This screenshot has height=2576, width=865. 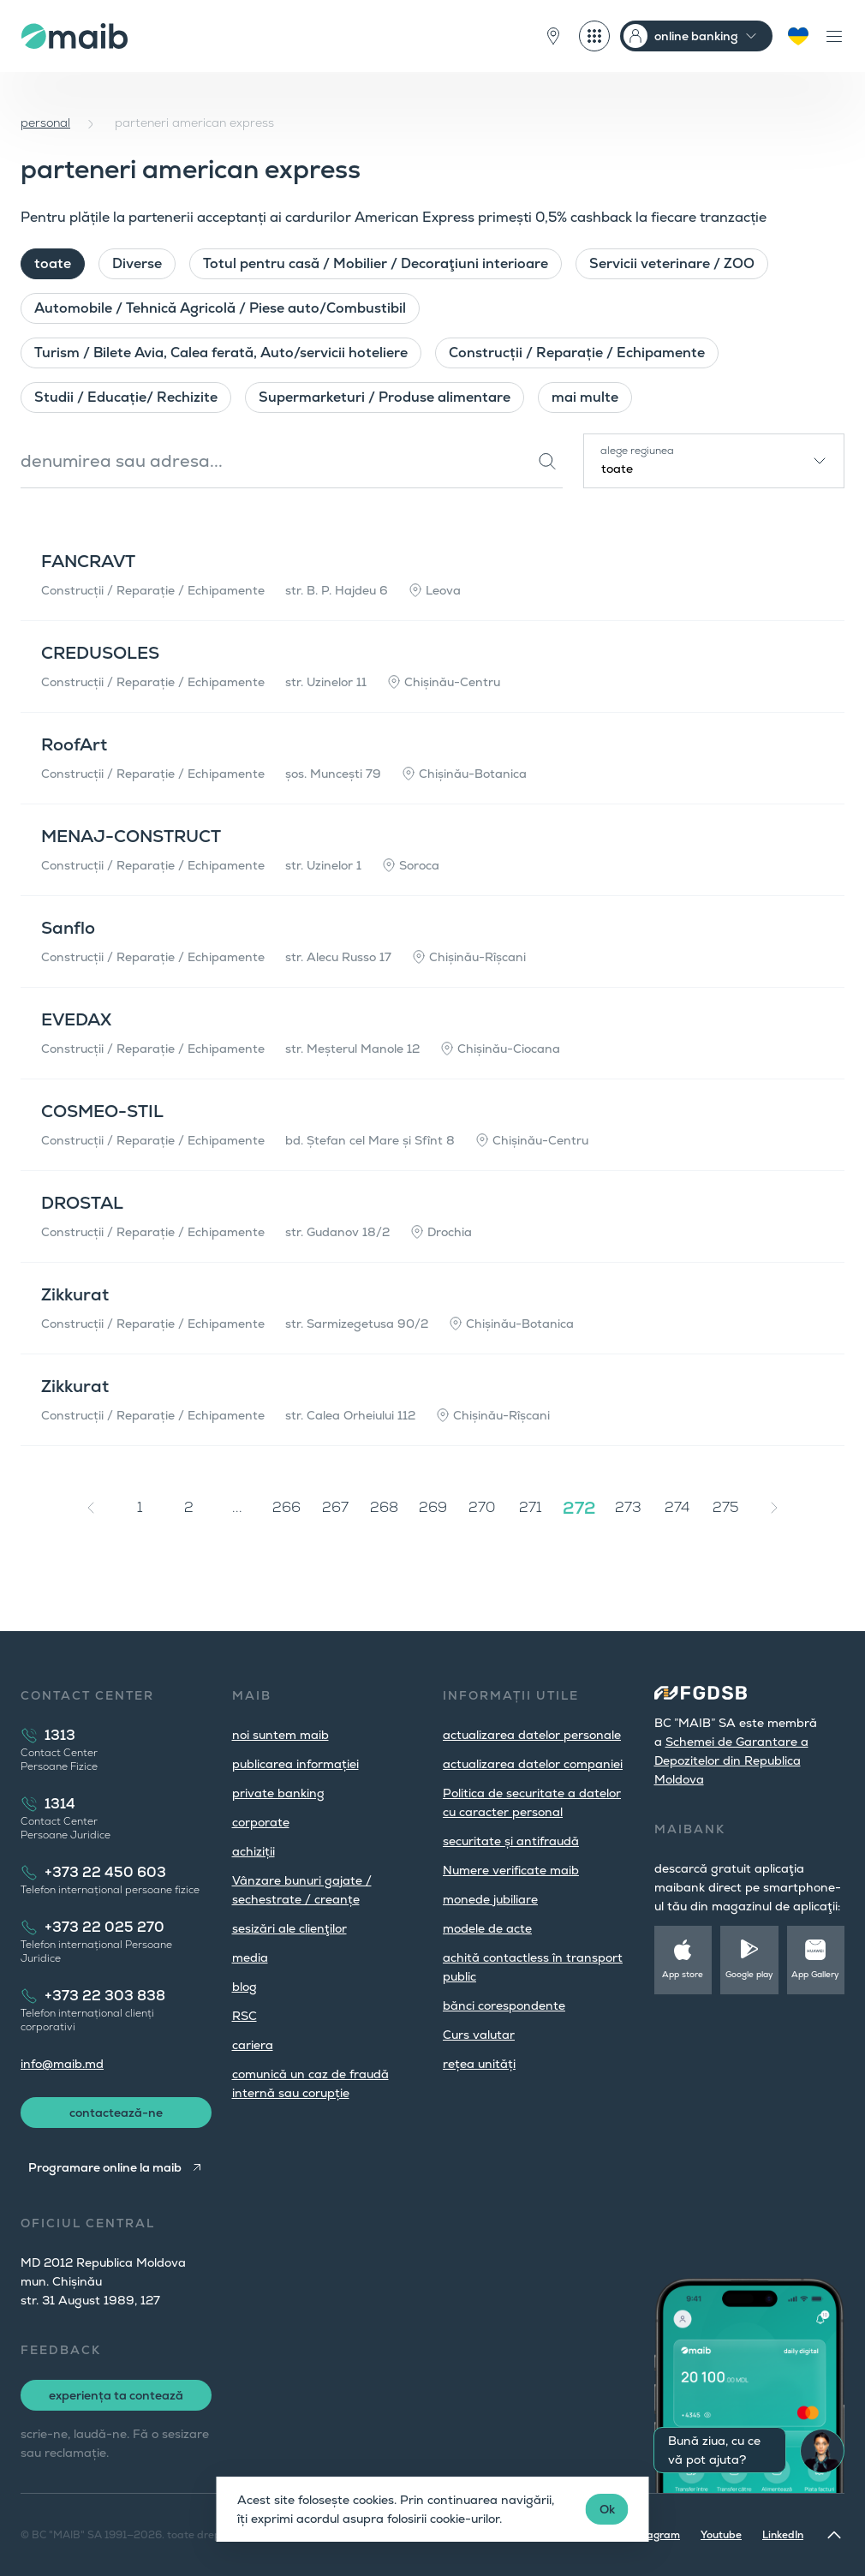 What do you see at coordinates (252, 2045) in the screenshot?
I see `cariera` at bounding box center [252, 2045].